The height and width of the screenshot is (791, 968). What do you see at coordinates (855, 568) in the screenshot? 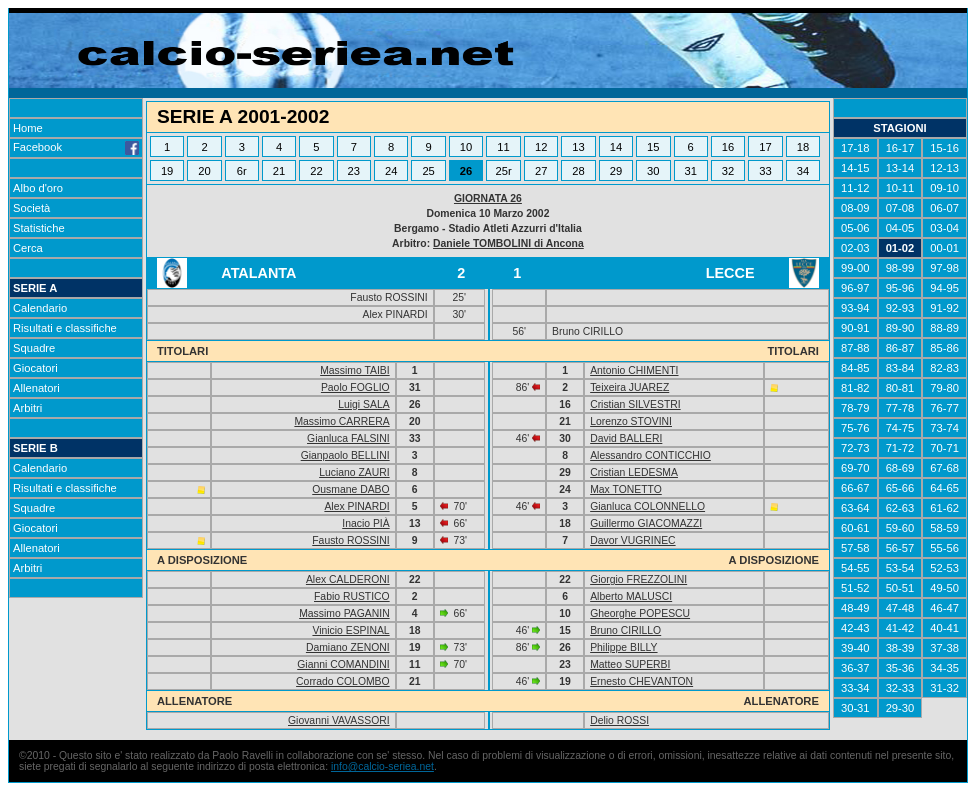
I see `54-55` at bounding box center [855, 568].